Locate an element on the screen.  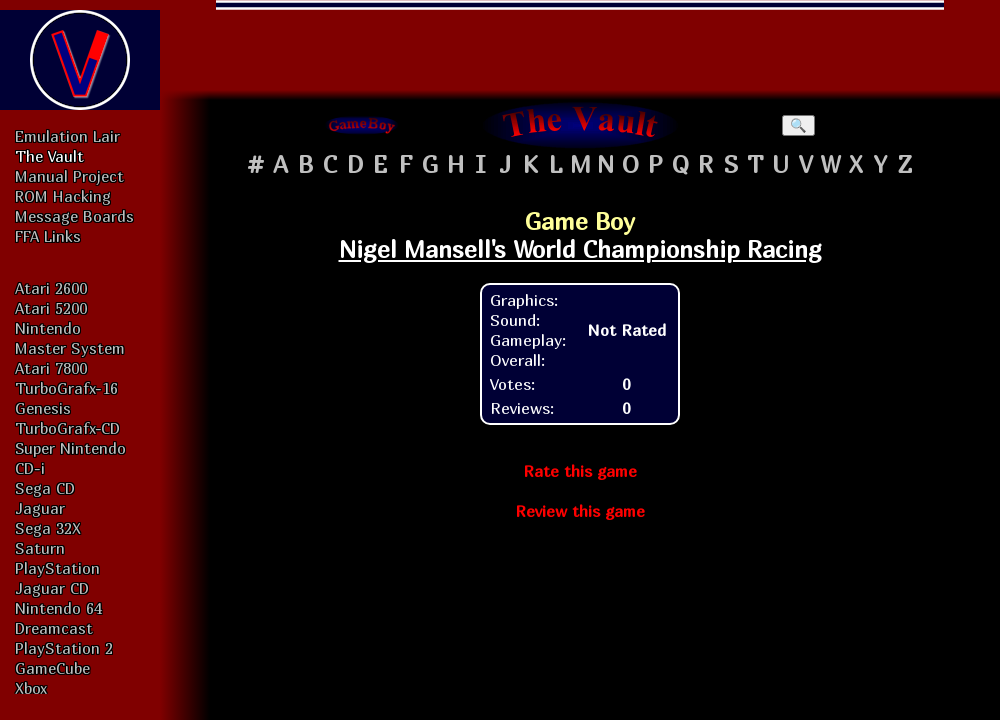
Atari 5200 is located at coordinates (51, 308).